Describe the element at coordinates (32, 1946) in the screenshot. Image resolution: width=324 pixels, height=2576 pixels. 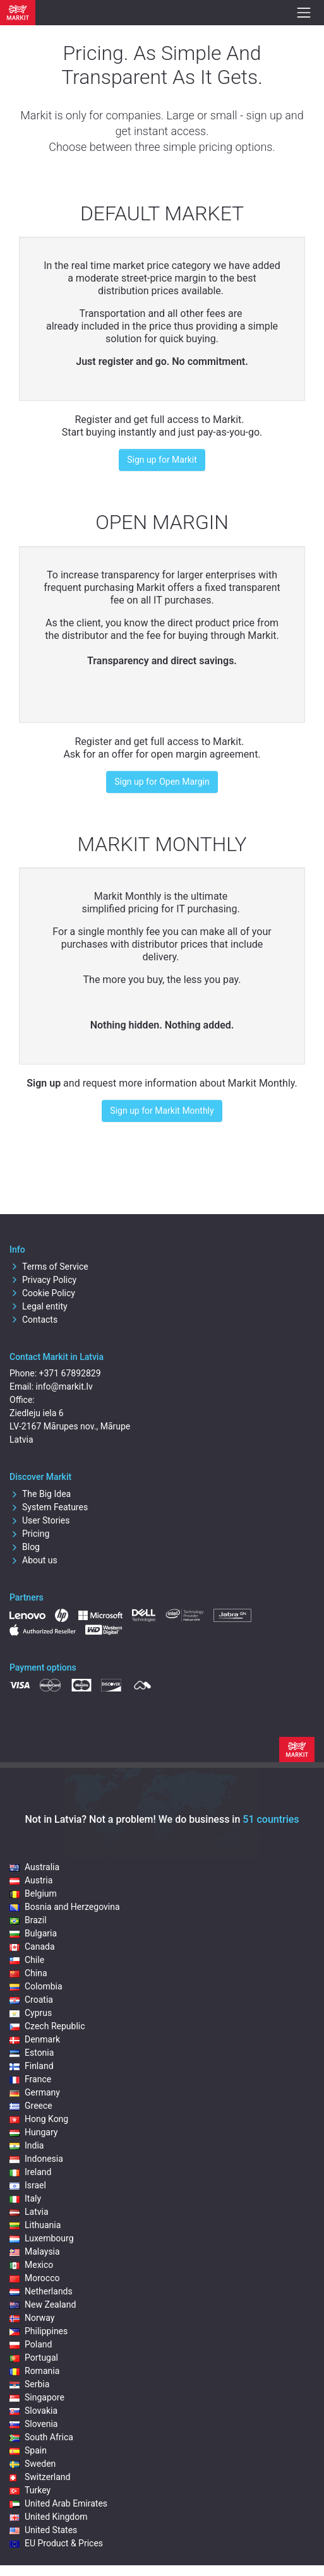
I see `Canada` at that location.